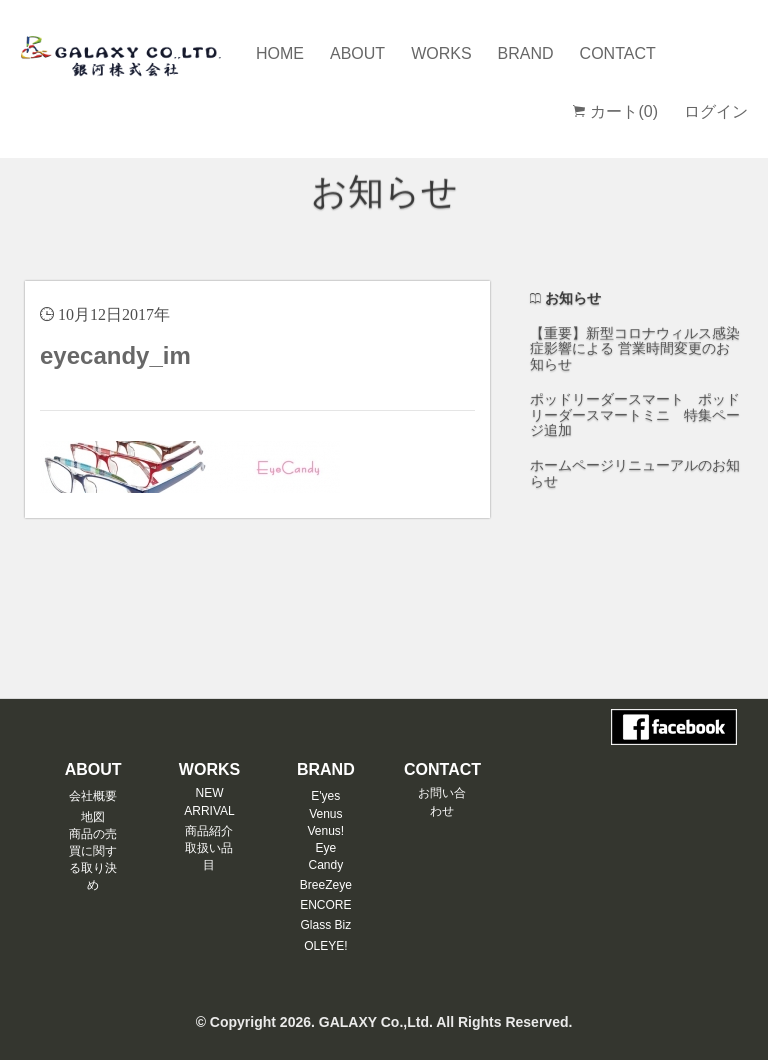 The width and height of the screenshot is (768, 1060). Describe the element at coordinates (716, 111) in the screenshot. I see `ログイン` at that location.